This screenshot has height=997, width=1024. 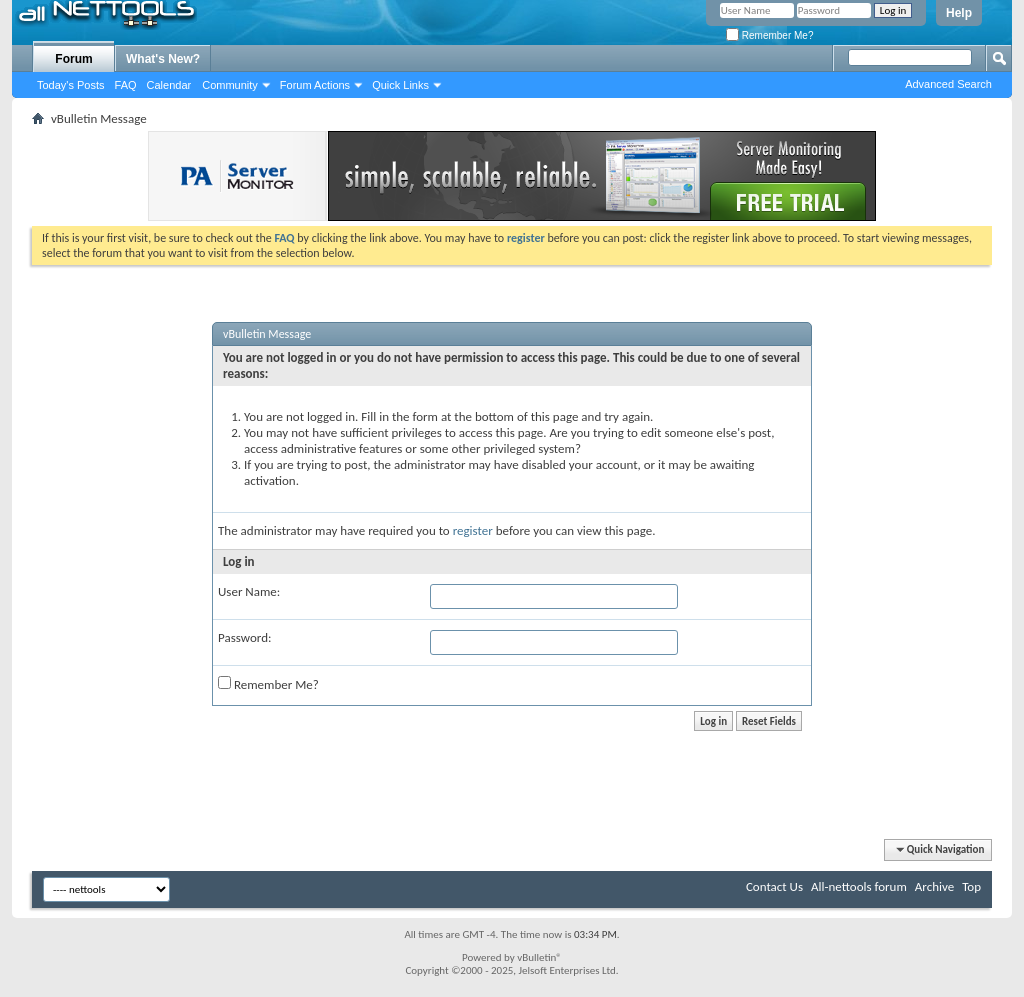 I want to click on What's New?, so click(x=163, y=59).